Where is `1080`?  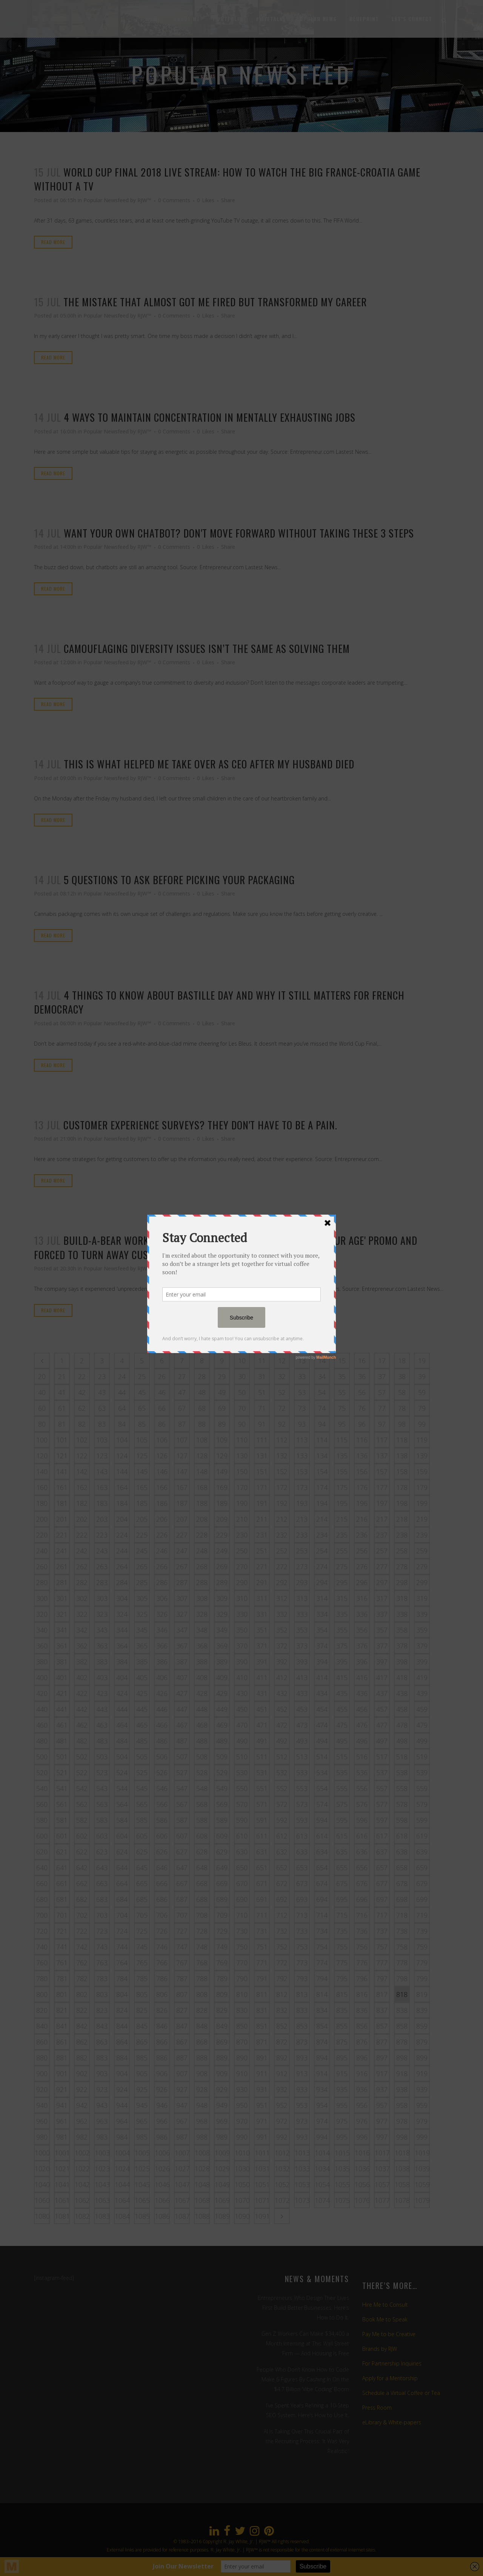 1080 is located at coordinates (42, 2216).